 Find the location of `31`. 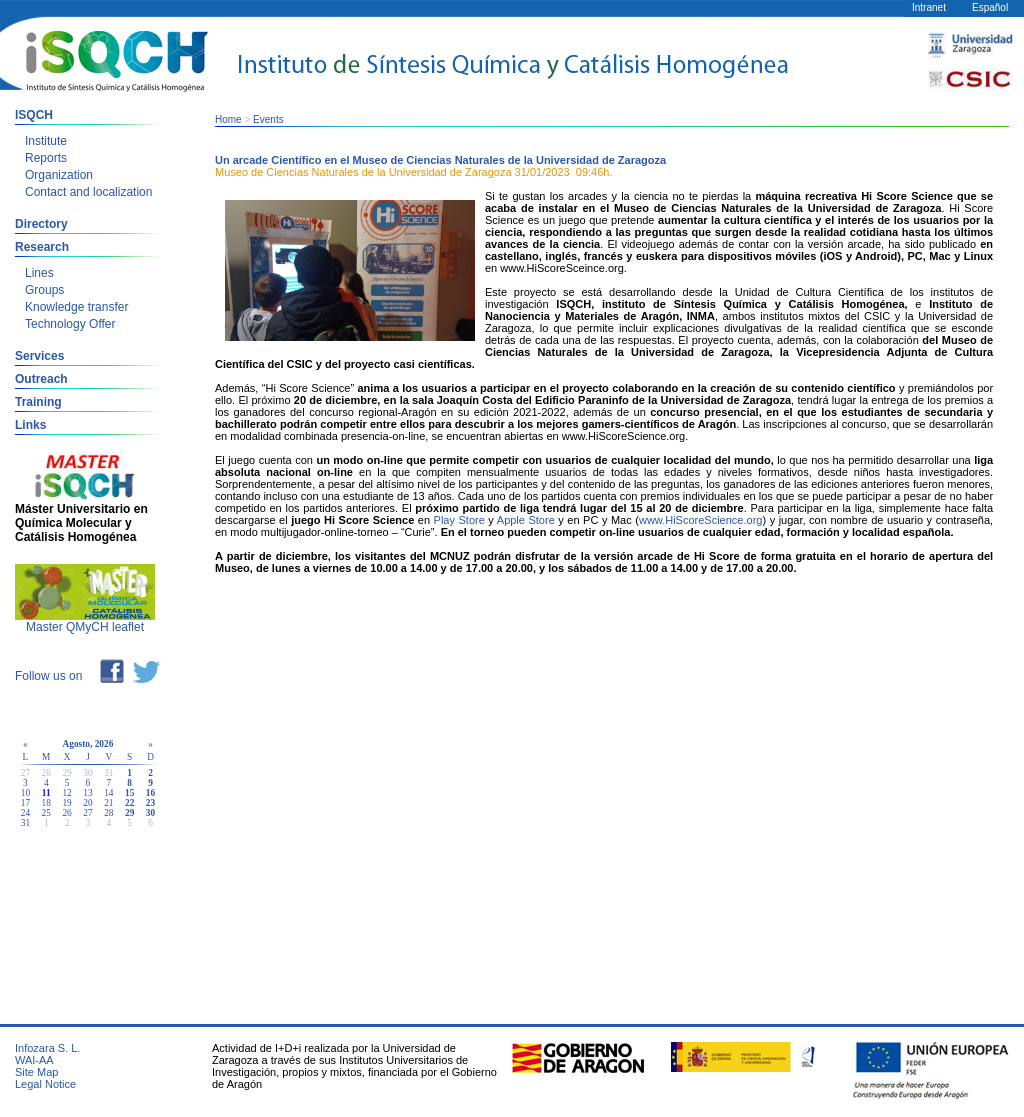

31 is located at coordinates (25, 823).